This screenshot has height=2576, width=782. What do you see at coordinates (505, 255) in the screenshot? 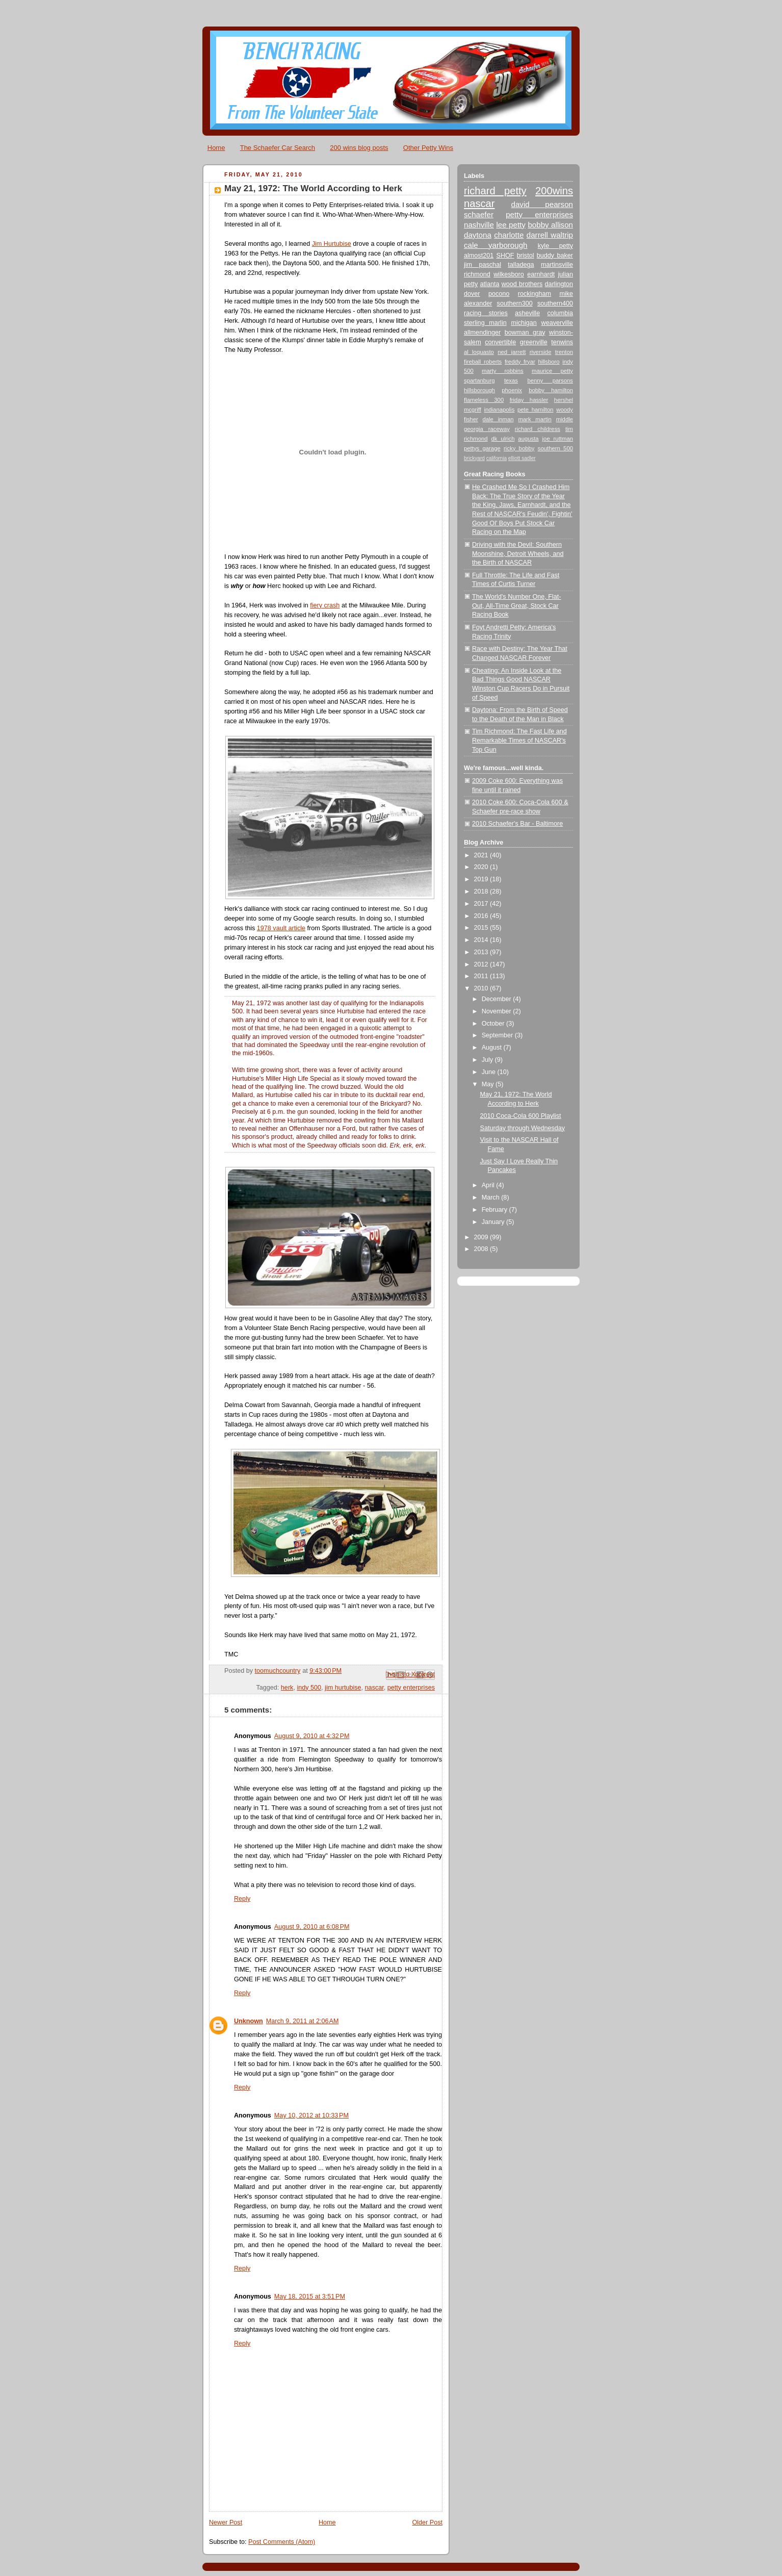
I see `SHOF` at bounding box center [505, 255].